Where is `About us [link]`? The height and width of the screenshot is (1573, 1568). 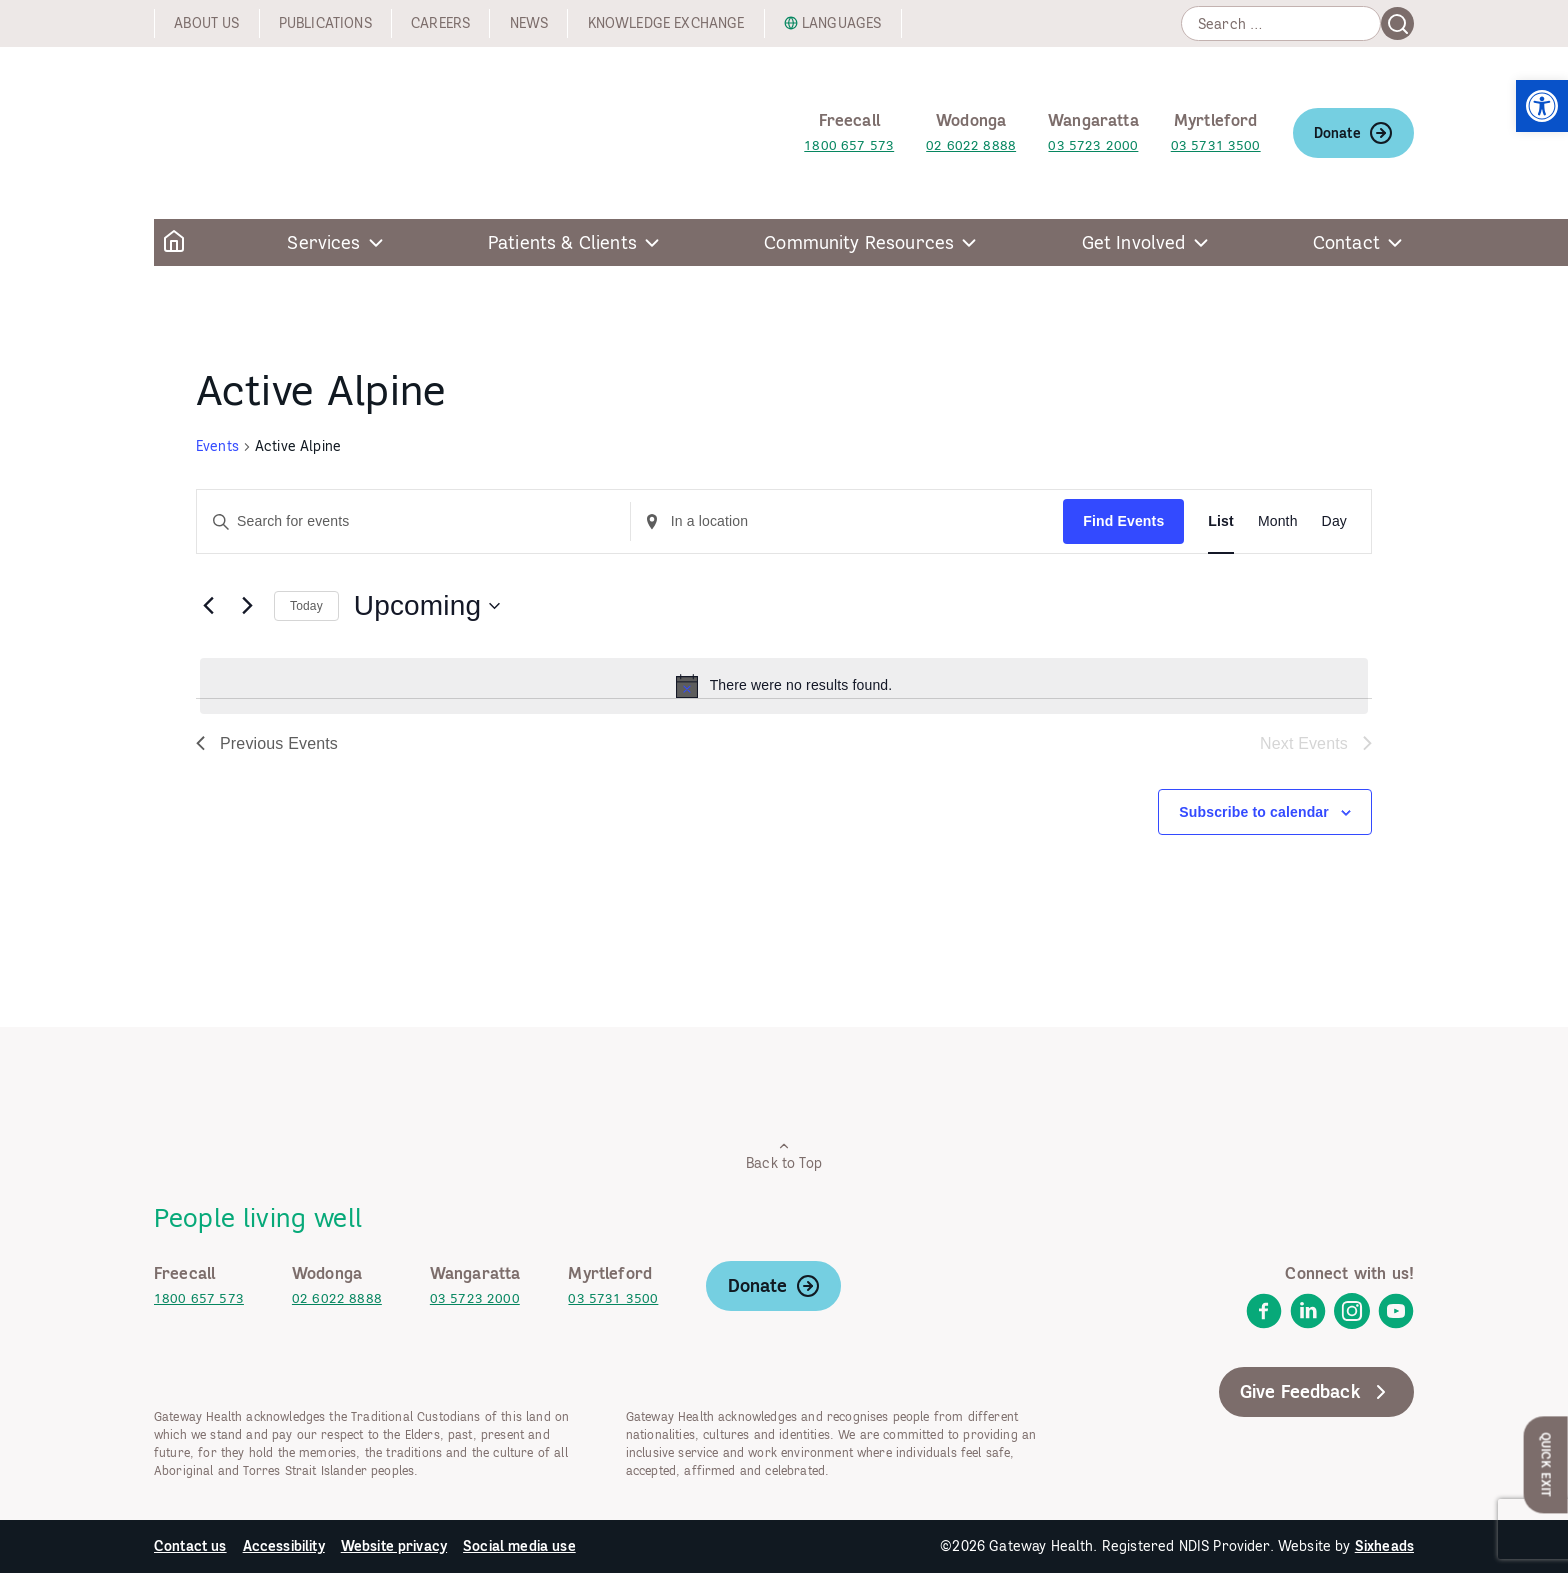 About us [link] is located at coordinates (206, 23).